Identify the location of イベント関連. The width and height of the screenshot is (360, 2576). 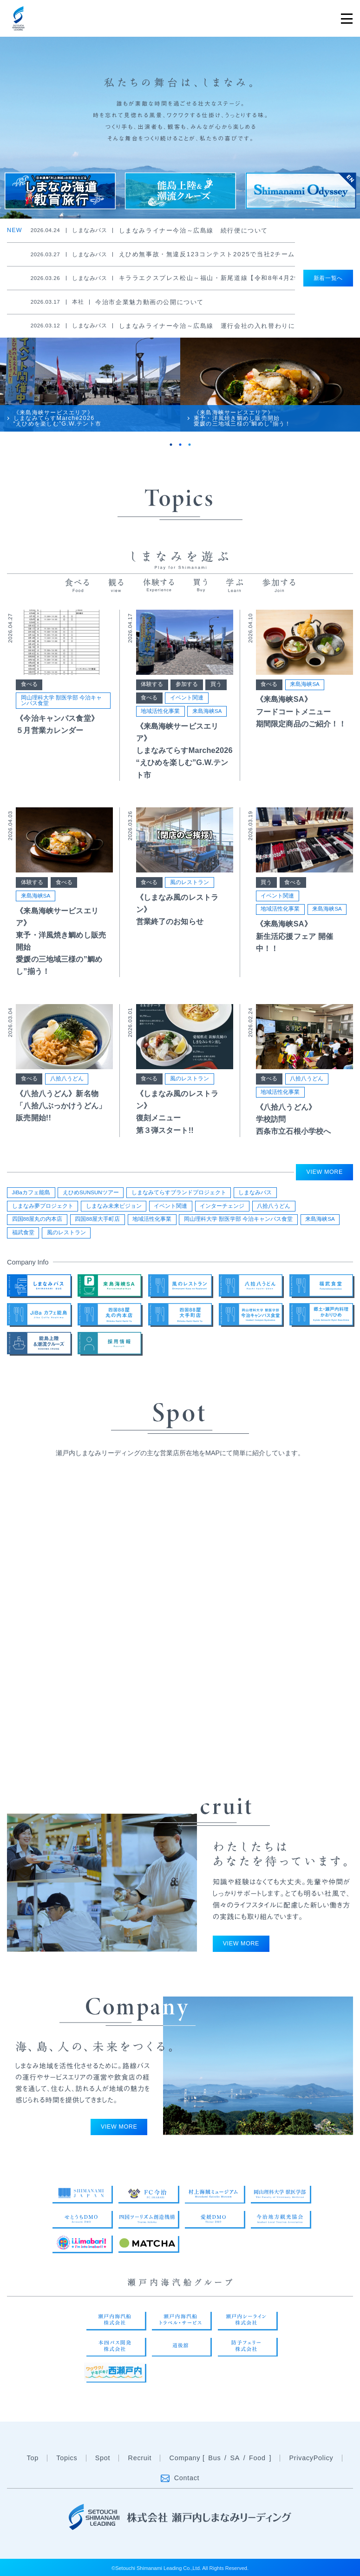
(186, 697).